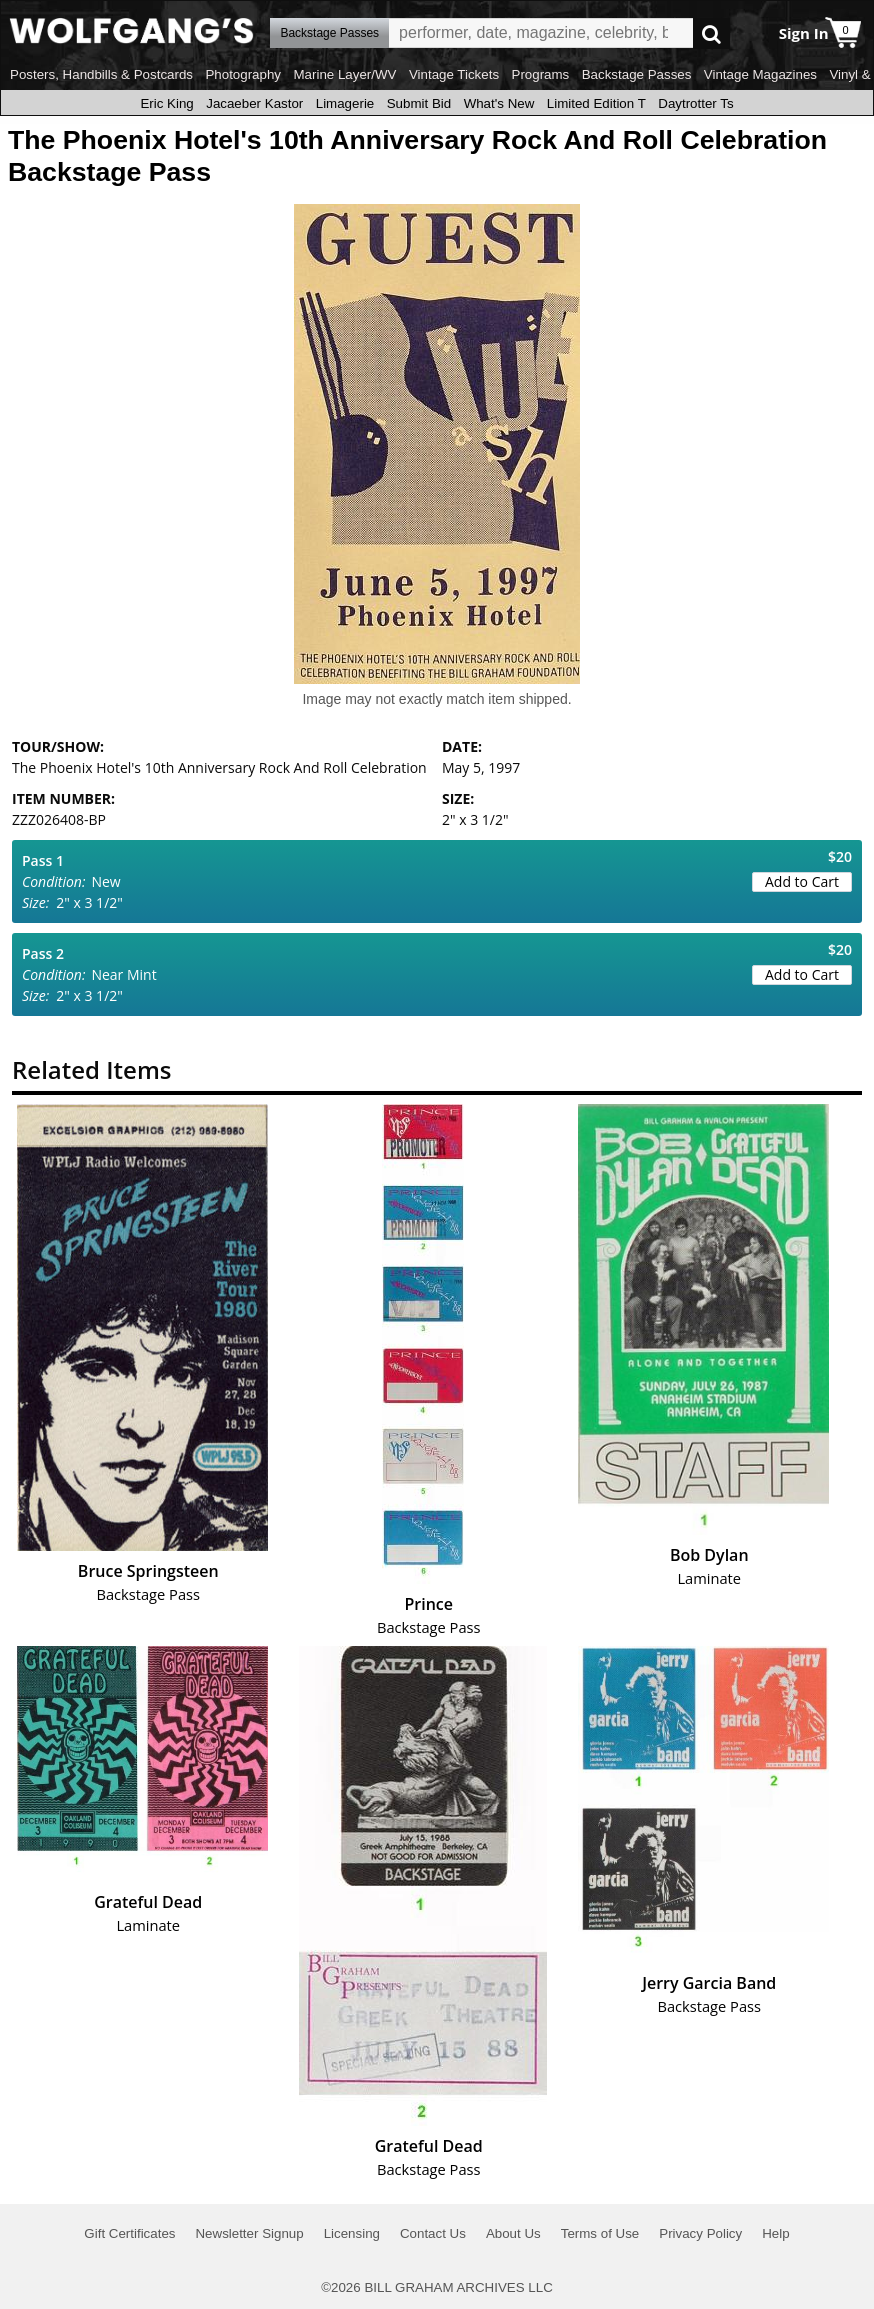 The width and height of the screenshot is (874, 2309). What do you see at coordinates (166, 103) in the screenshot?
I see `Eric King` at bounding box center [166, 103].